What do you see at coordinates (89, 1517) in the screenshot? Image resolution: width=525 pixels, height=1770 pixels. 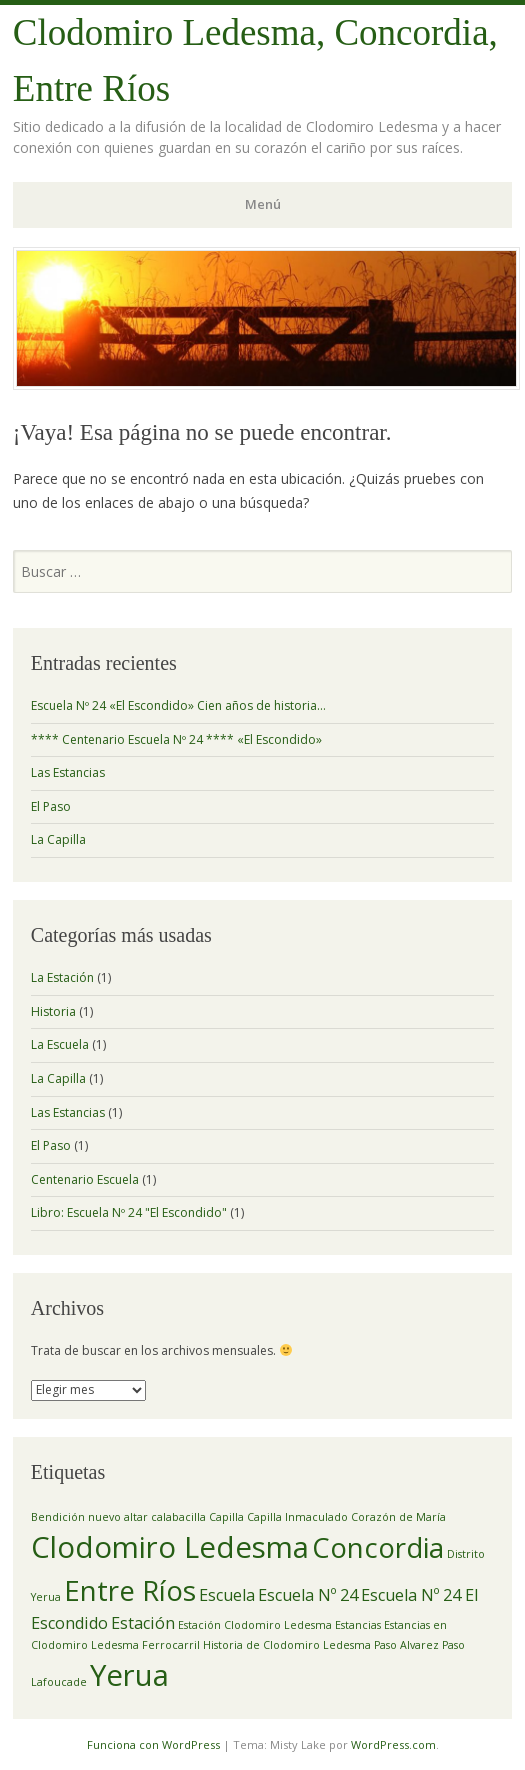 I see `Bendición nuevo altar [Bendición nuevo altar (1 elemento)]` at bounding box center [89, 1517].